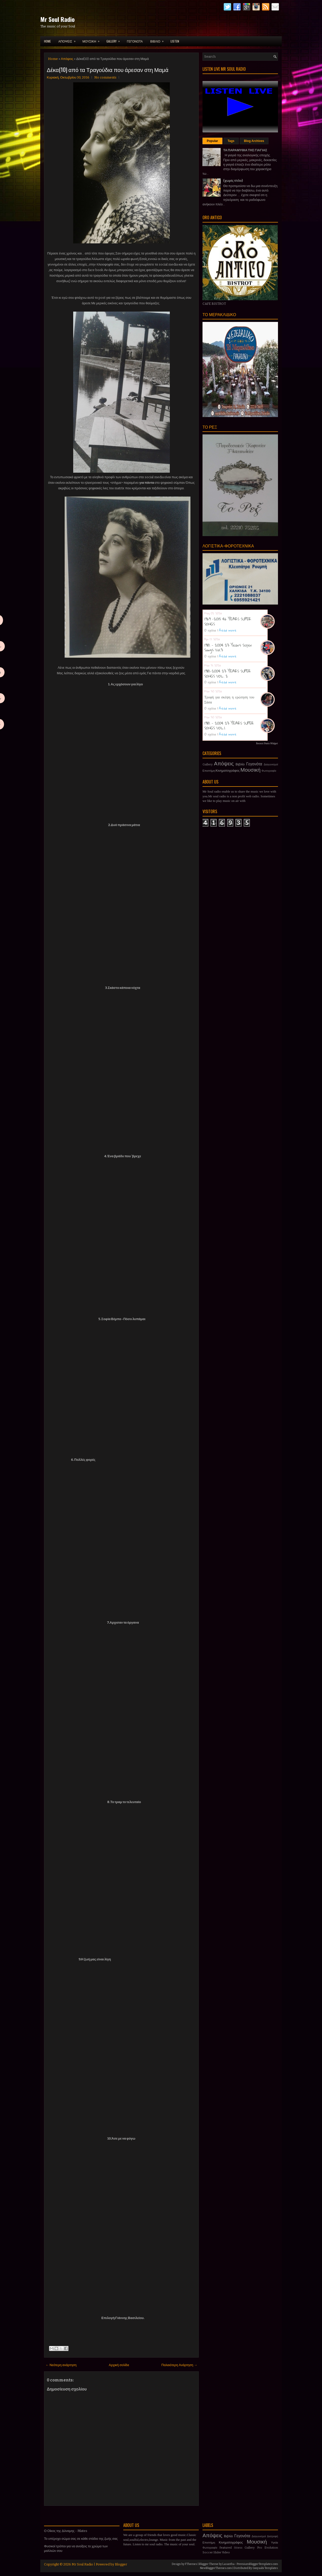 The width and height of the screenshot is (322, 2576). I want to click on ← Νεότερη ανάρτηση, so click(61, 2365).